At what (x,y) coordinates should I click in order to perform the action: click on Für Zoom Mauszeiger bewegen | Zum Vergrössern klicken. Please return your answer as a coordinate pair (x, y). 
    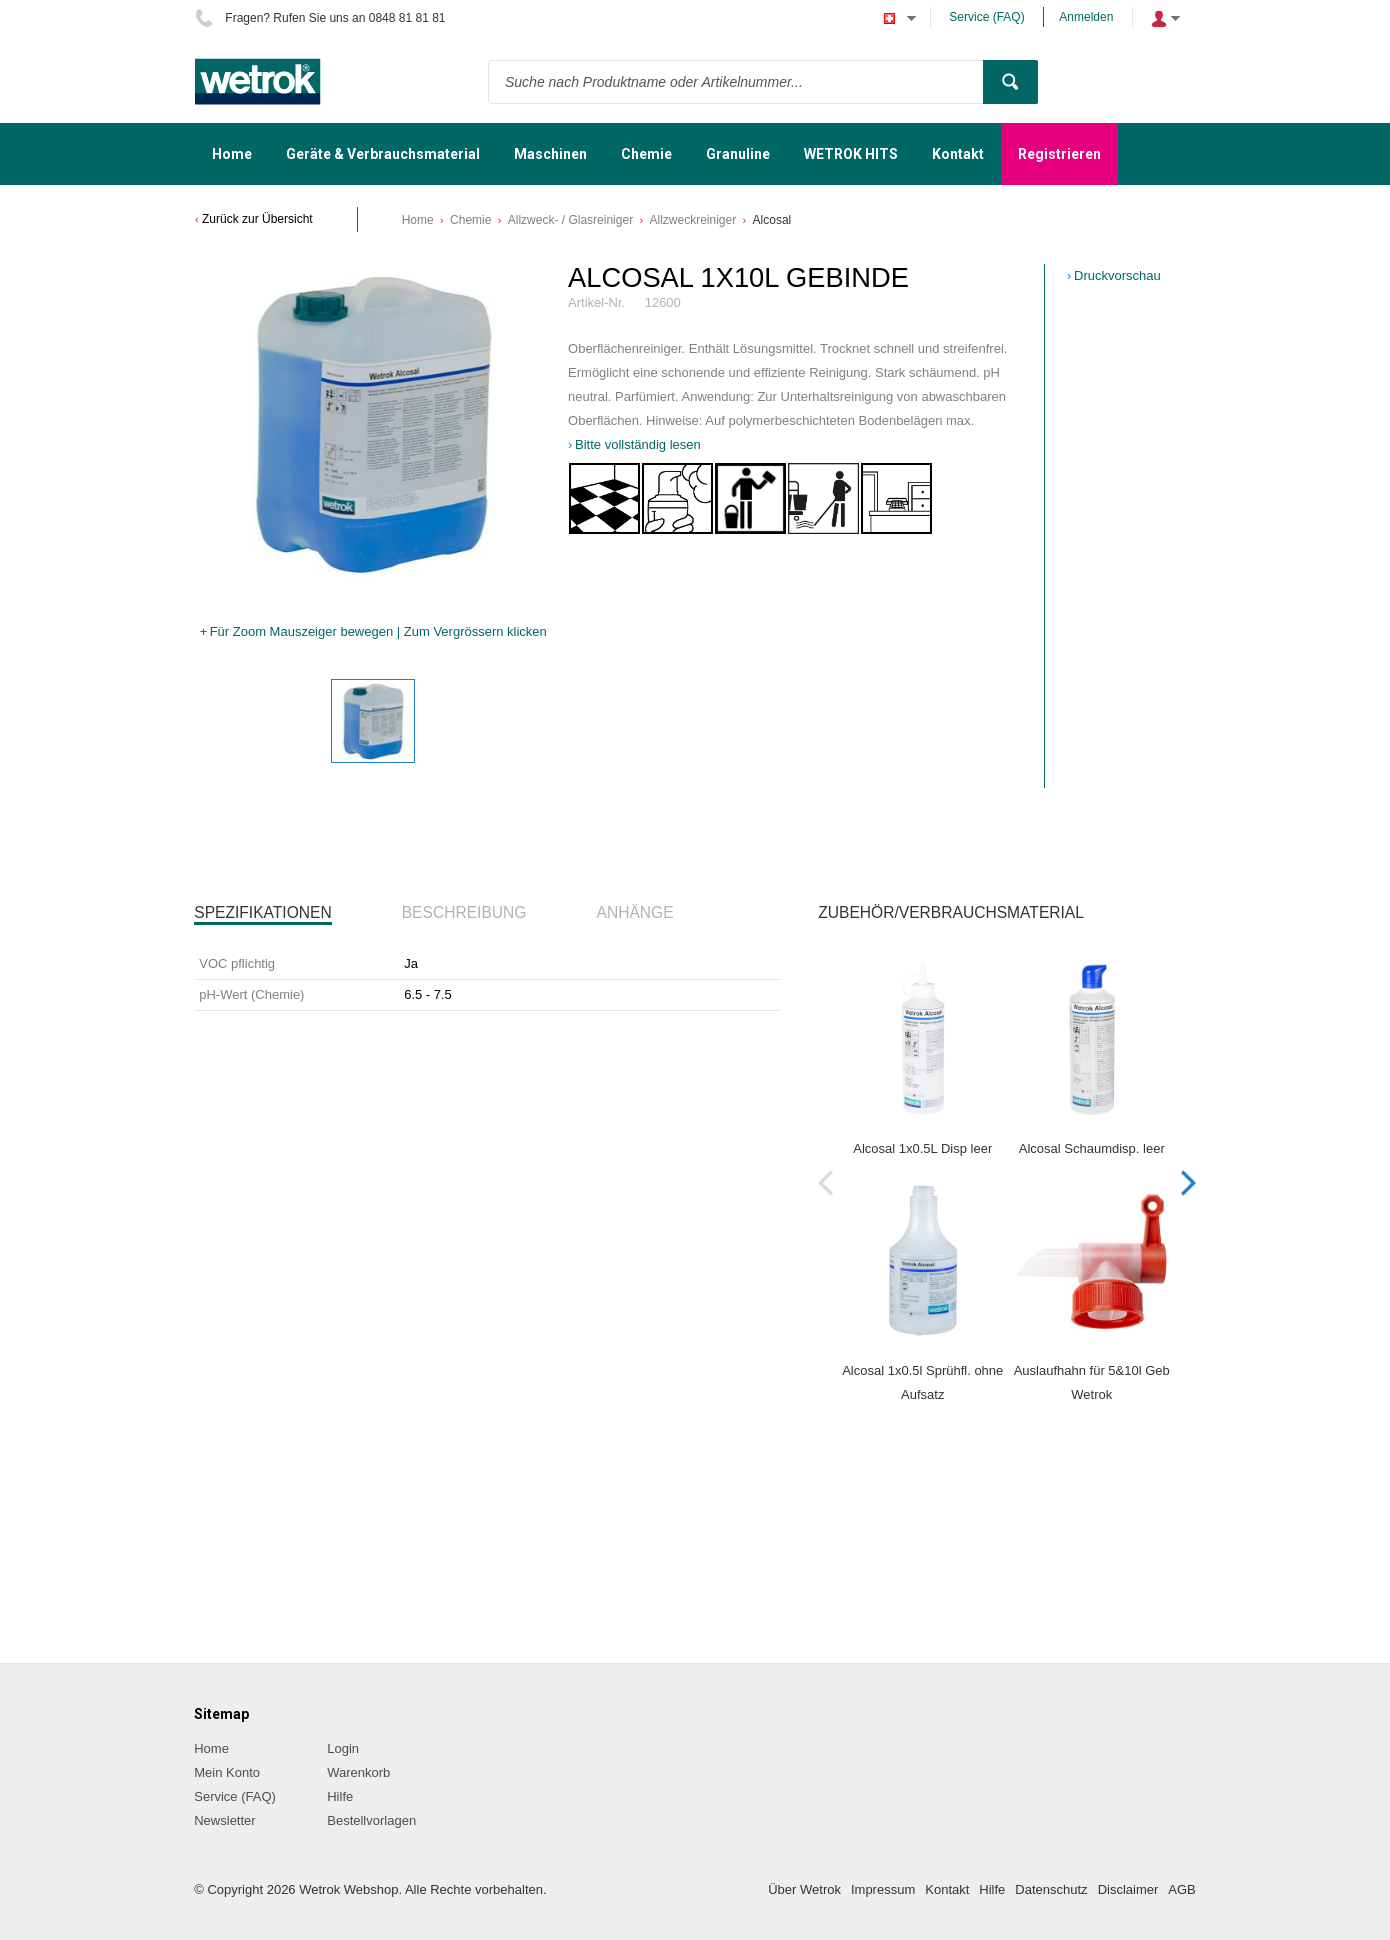
    Looking at the image, I should click on (378, 631).